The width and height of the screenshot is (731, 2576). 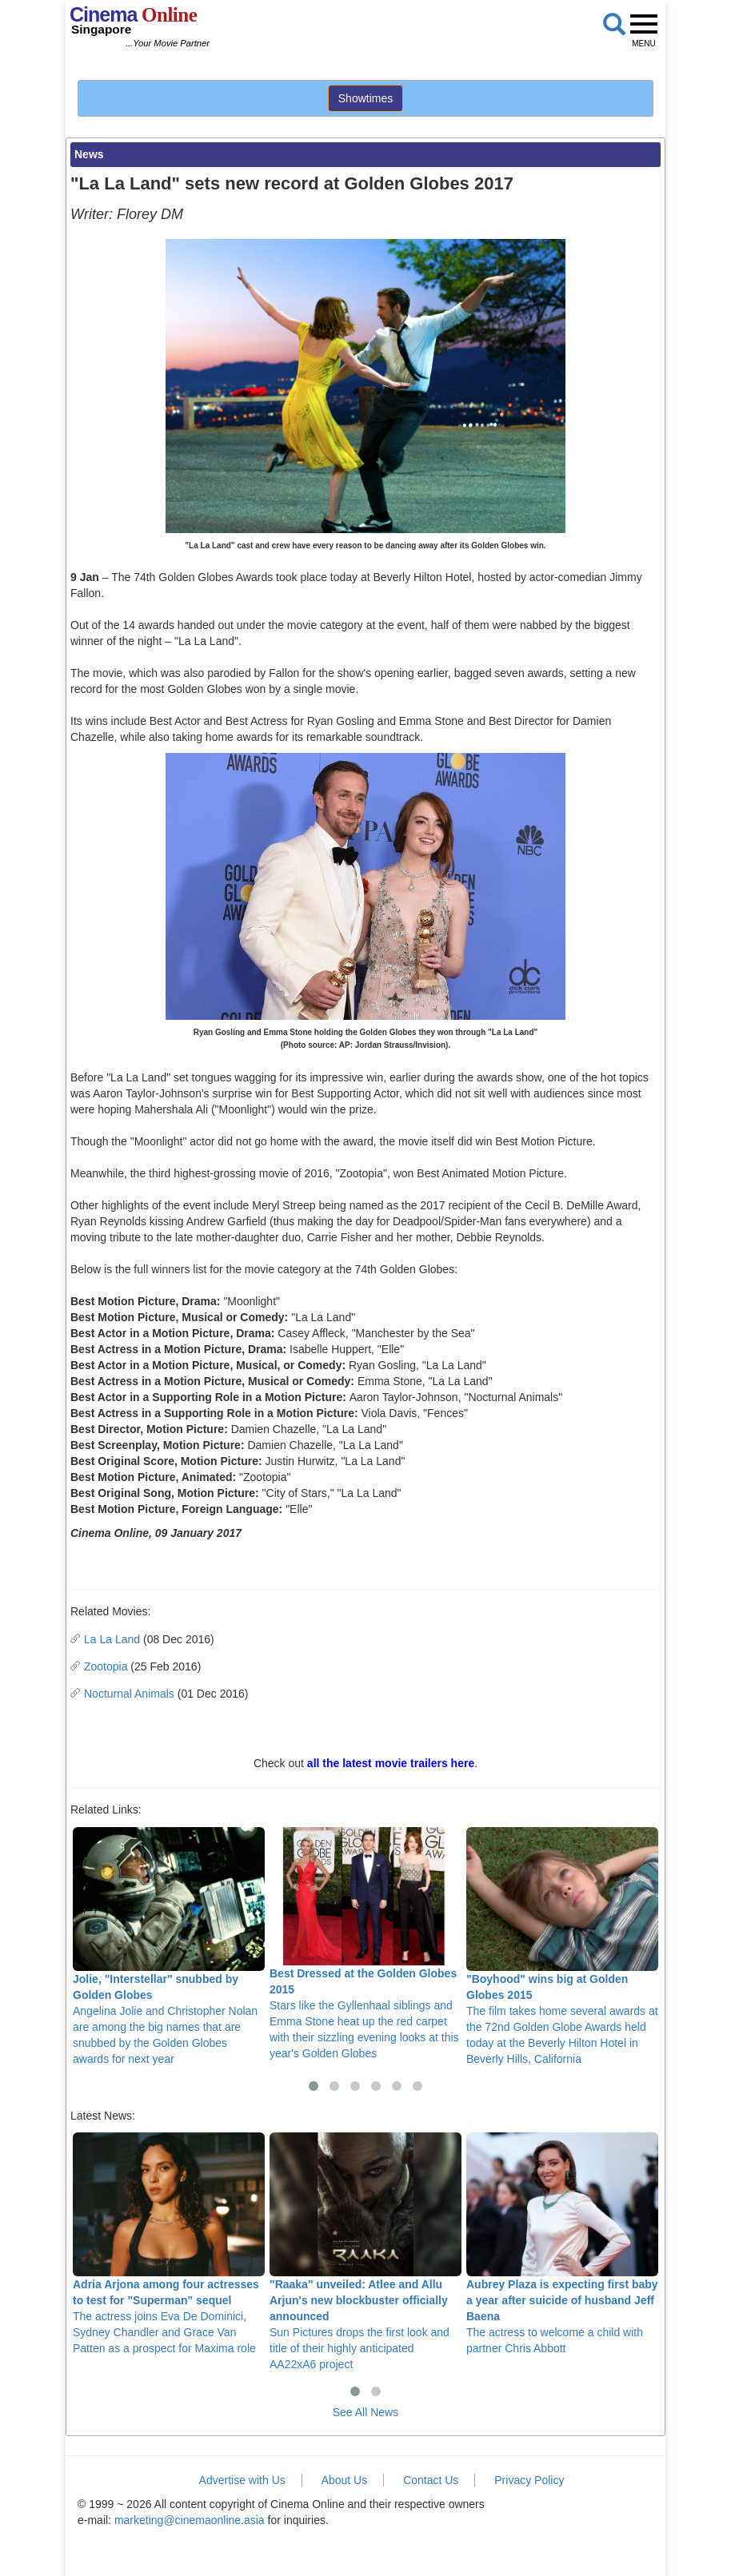 I want to click on Angelina Jolie and Christopher Nolan are among the big names that are snubbed by the Golden Globes awards for next year, so click(x=169, y=1946).